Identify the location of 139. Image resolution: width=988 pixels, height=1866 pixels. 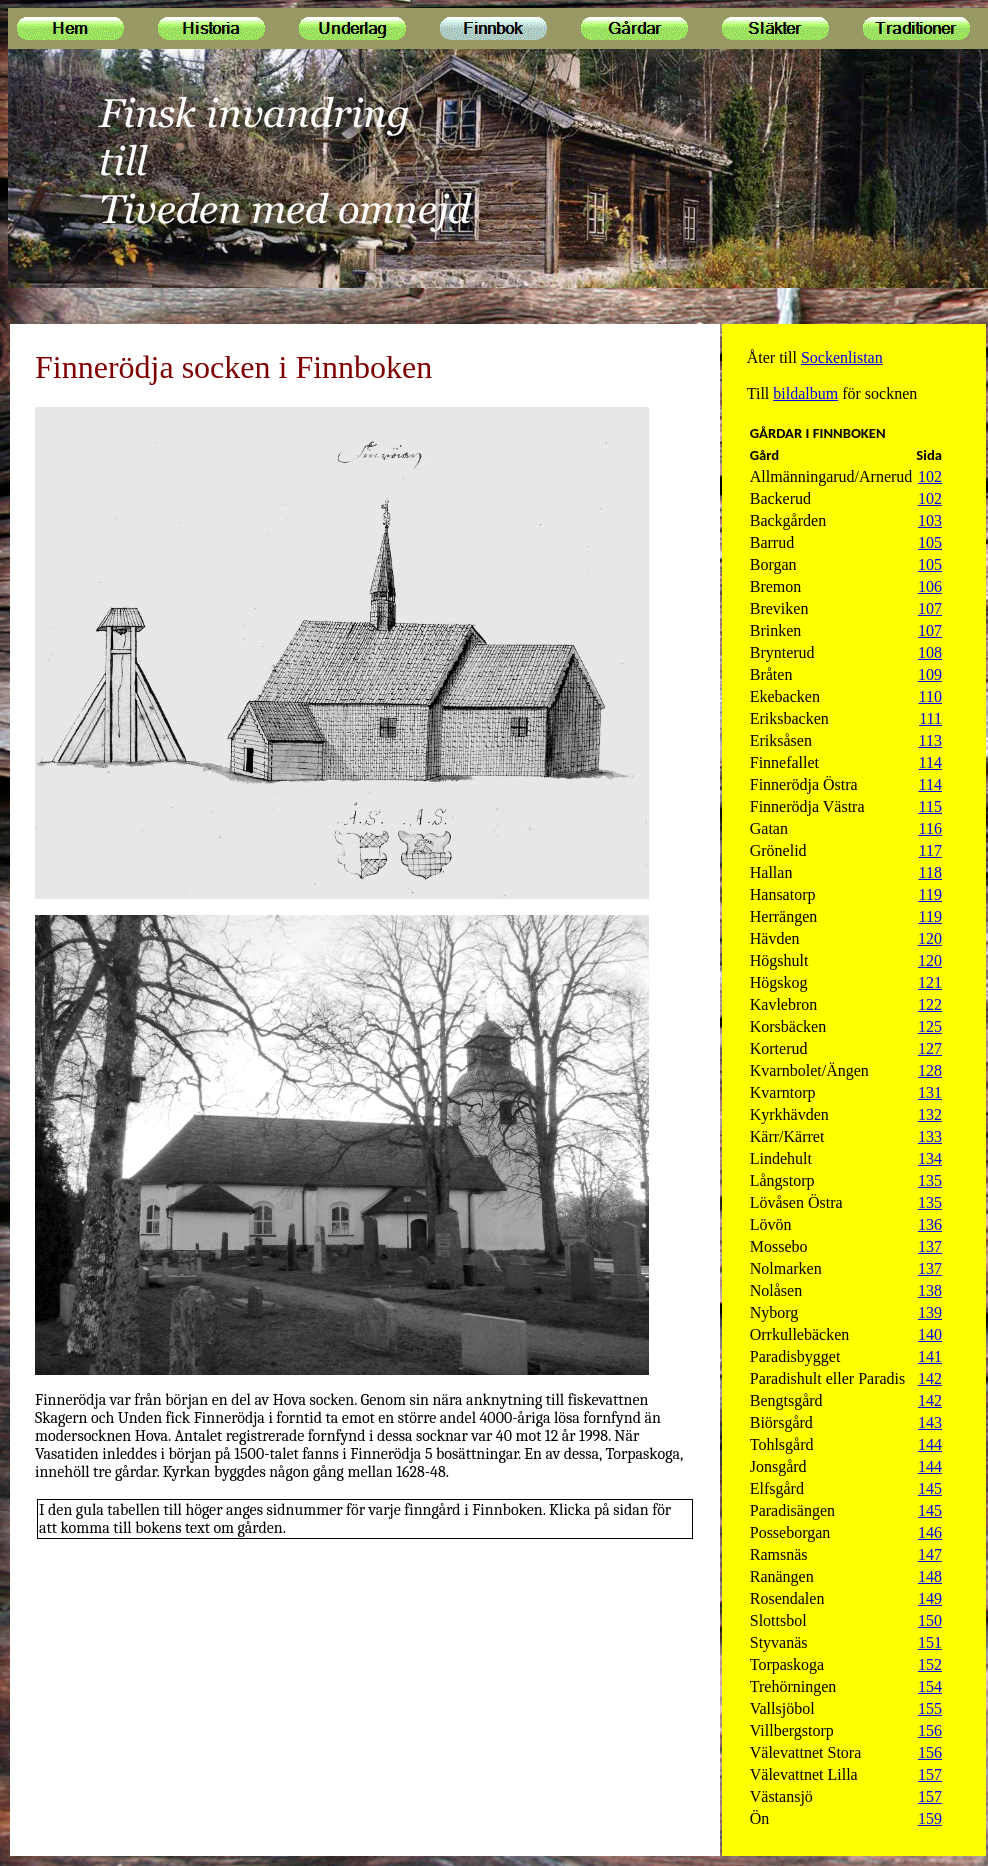
(930, 1312).